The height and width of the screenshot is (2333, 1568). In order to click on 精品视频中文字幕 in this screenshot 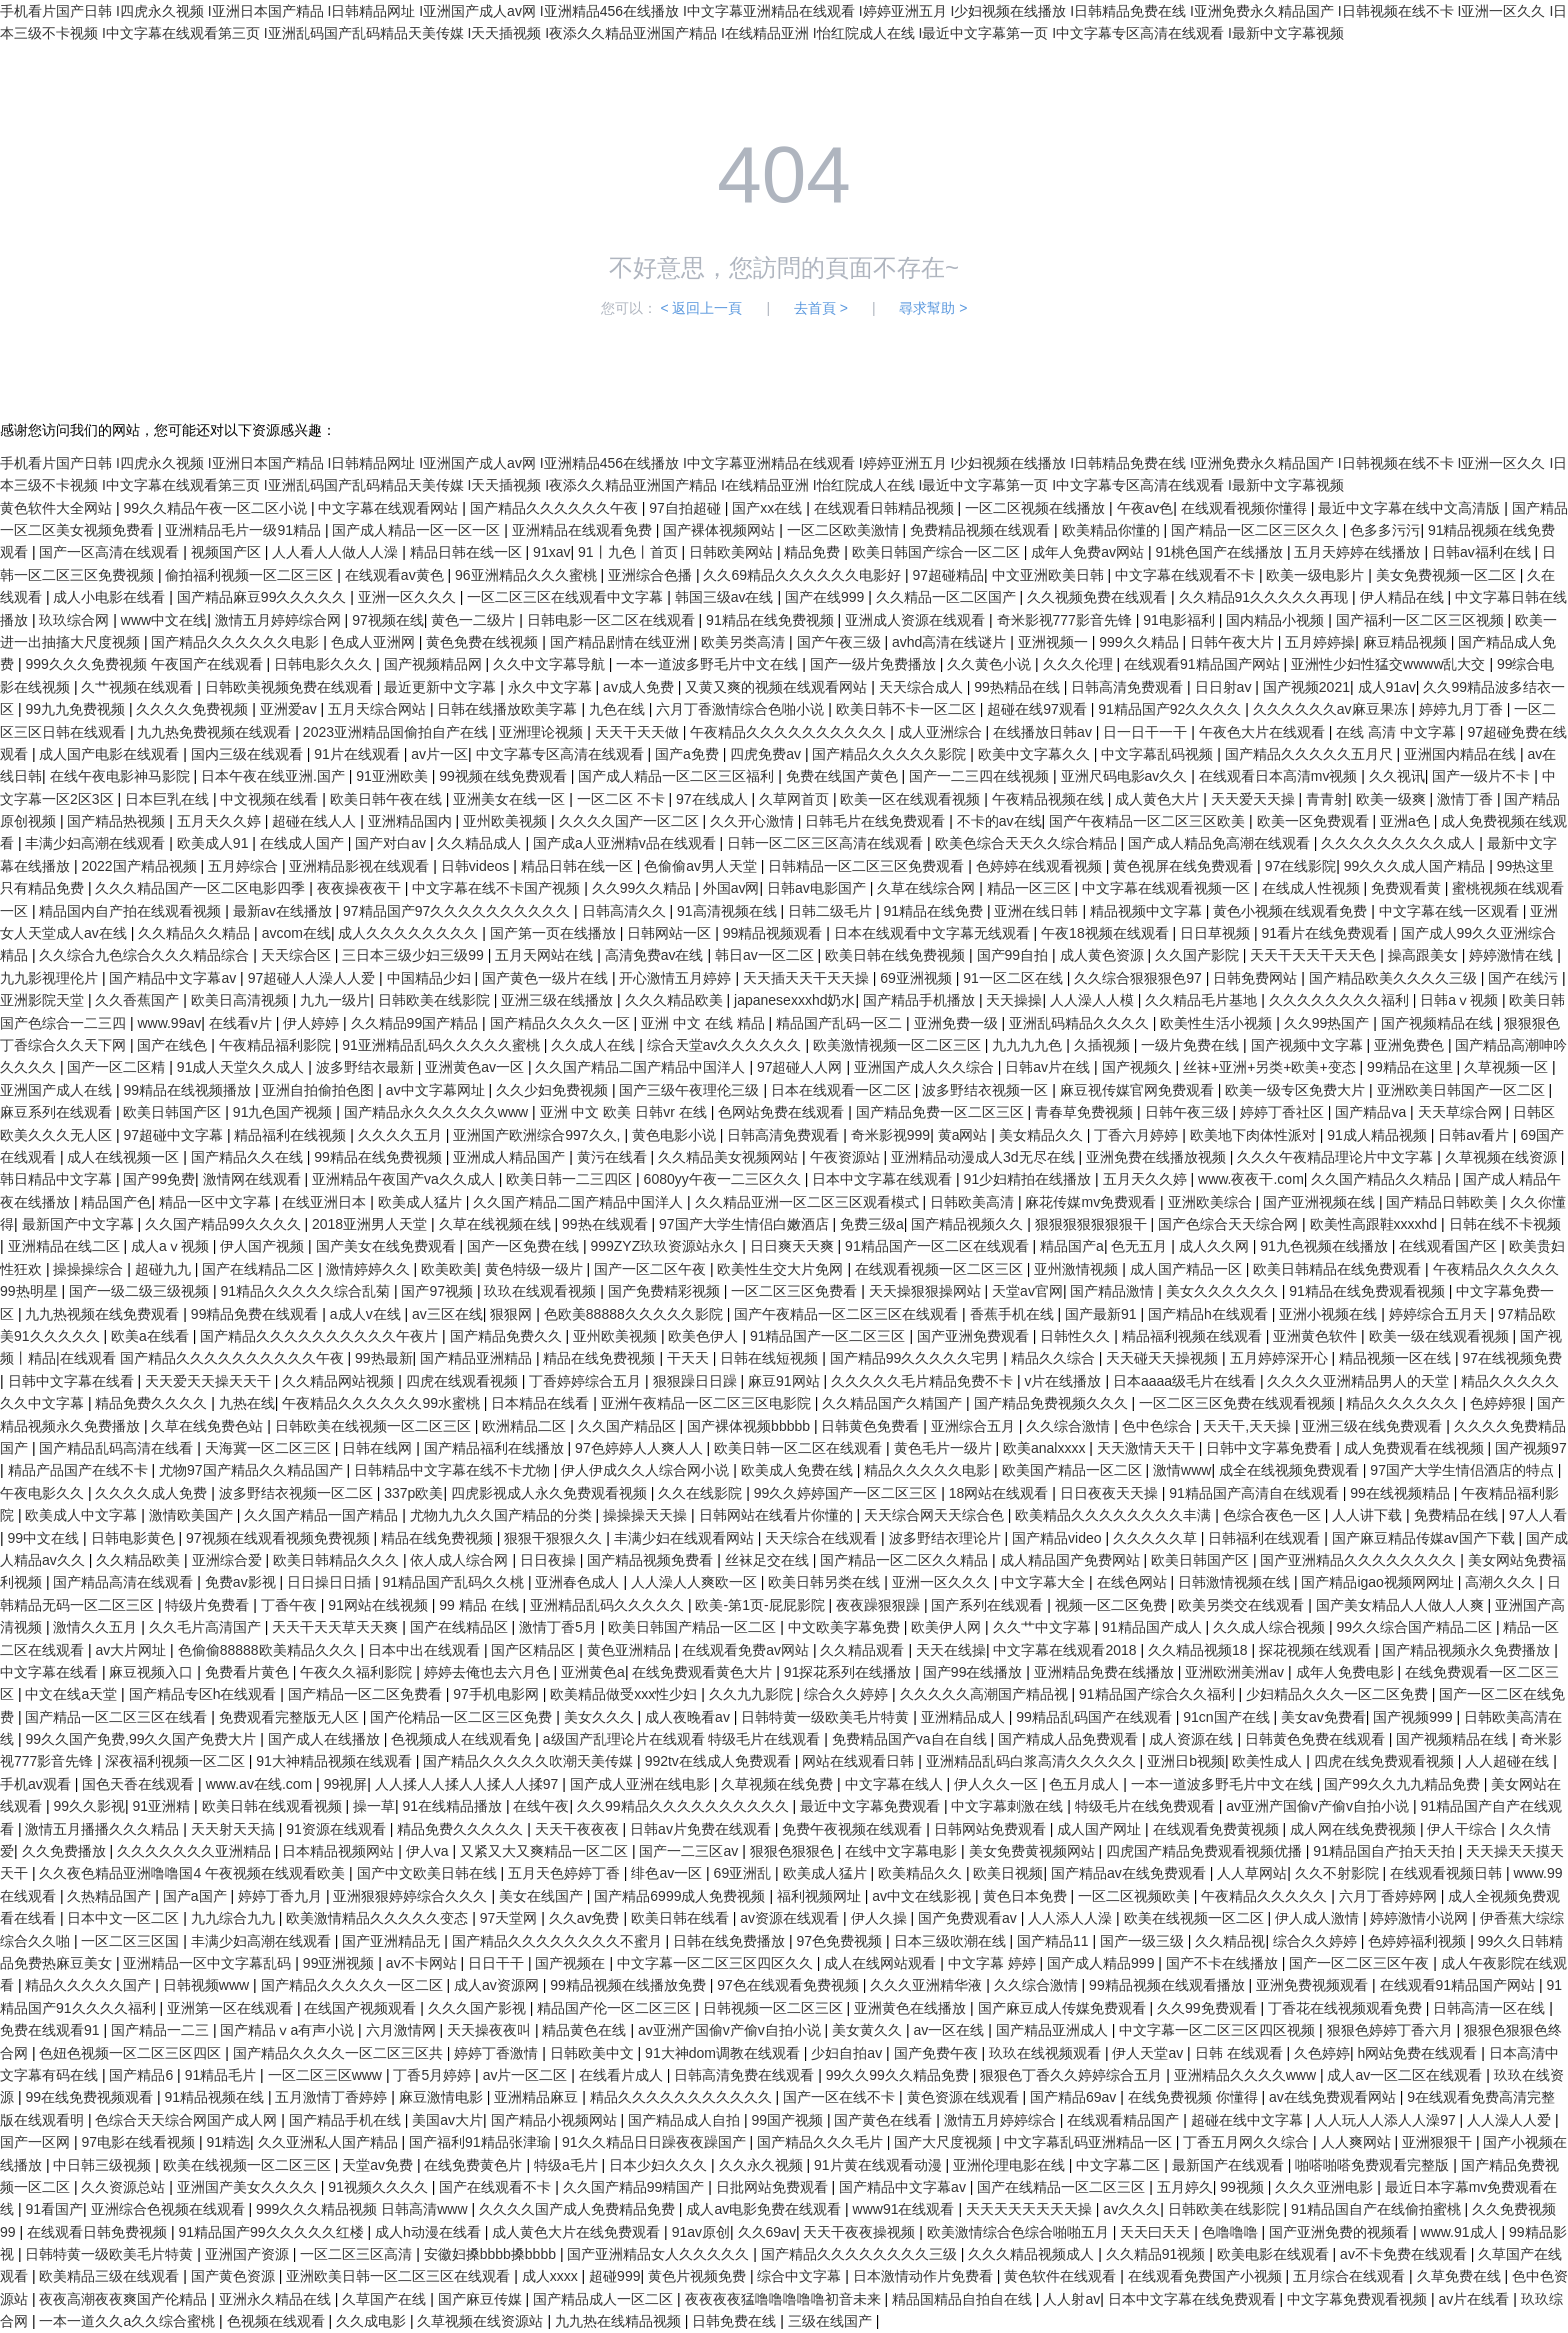, I will do `click(1148, 911)`.